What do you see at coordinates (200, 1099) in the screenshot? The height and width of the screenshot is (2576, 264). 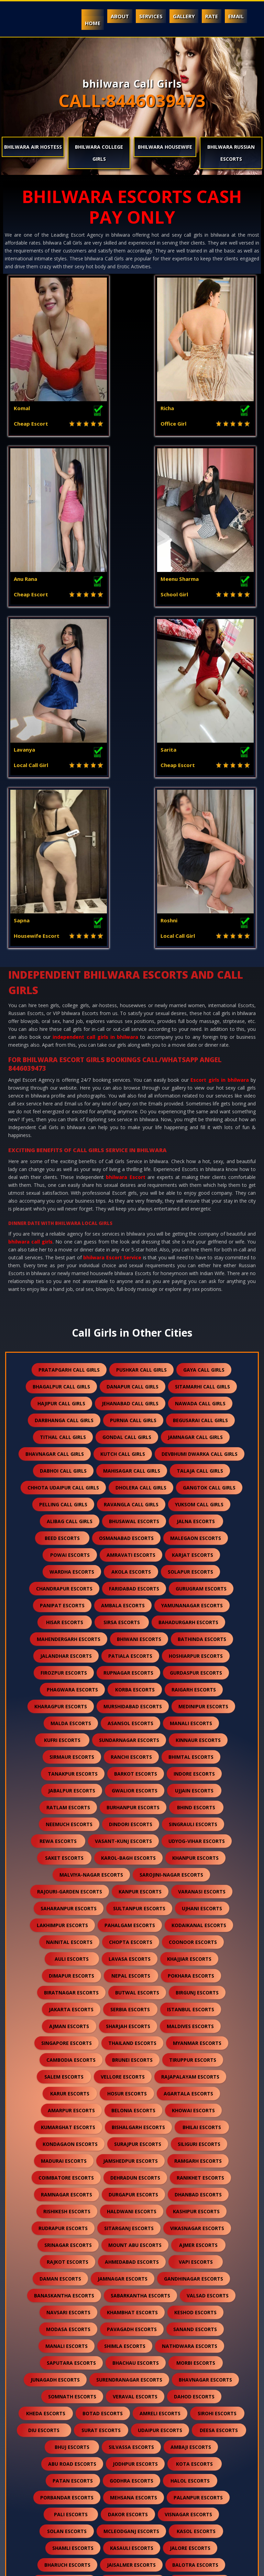 I see `begusarai call girls` at bounding box center [200, 1099].